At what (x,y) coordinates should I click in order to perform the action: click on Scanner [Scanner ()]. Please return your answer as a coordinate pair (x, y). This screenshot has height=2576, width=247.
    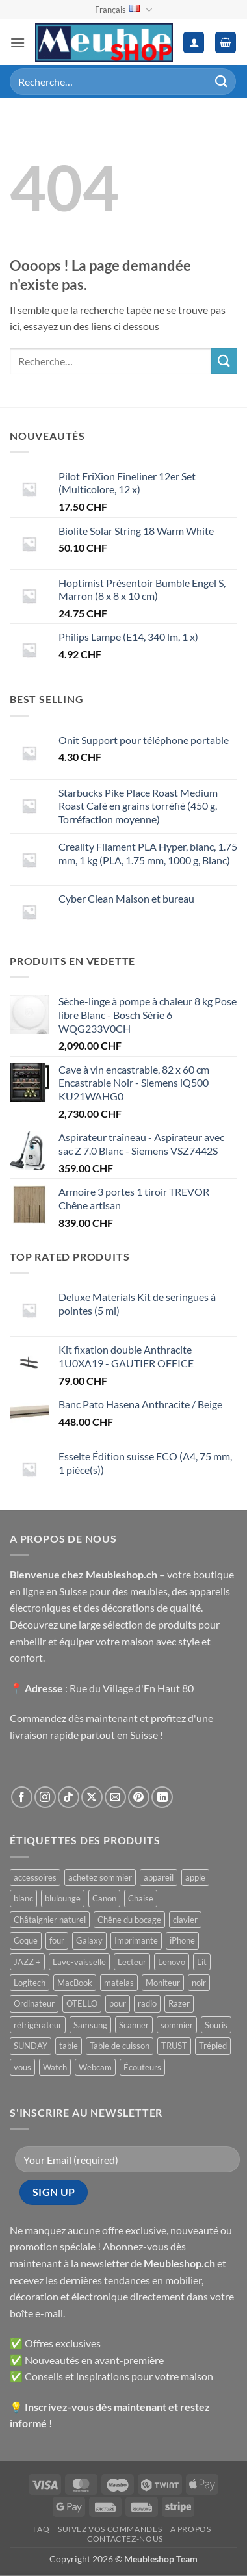
    Looking at the image, I should click on (134, 2025).